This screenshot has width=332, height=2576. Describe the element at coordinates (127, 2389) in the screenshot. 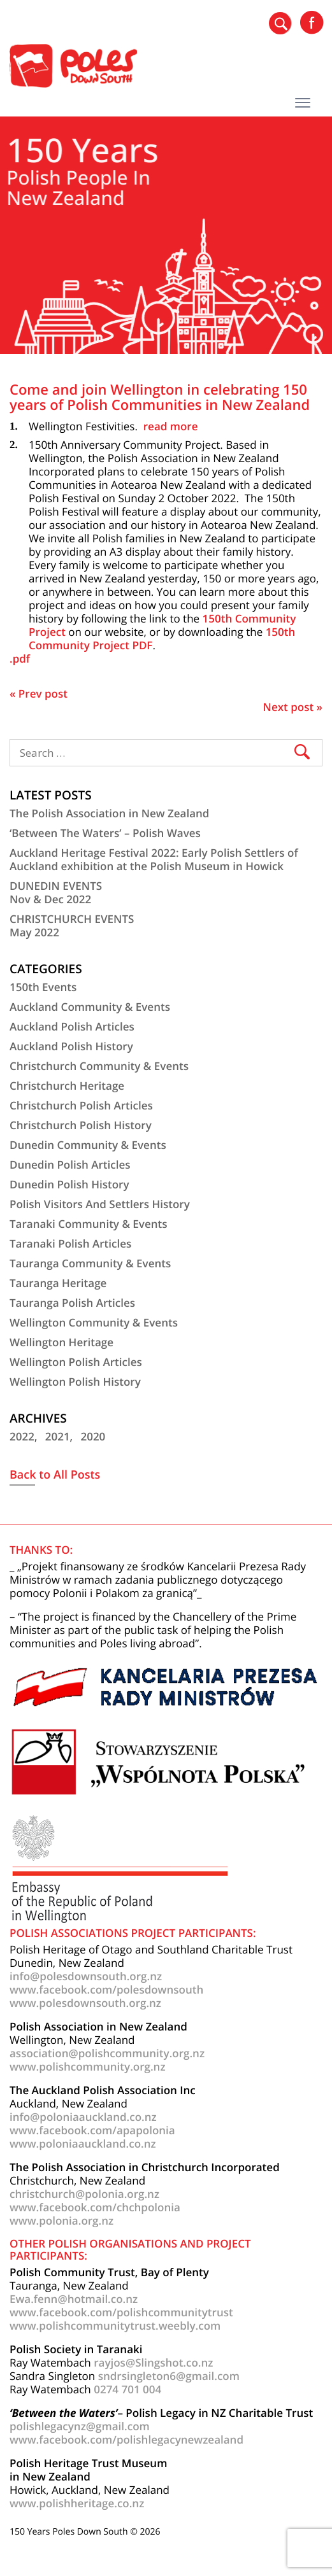

I see `0274 701 004` at that location.